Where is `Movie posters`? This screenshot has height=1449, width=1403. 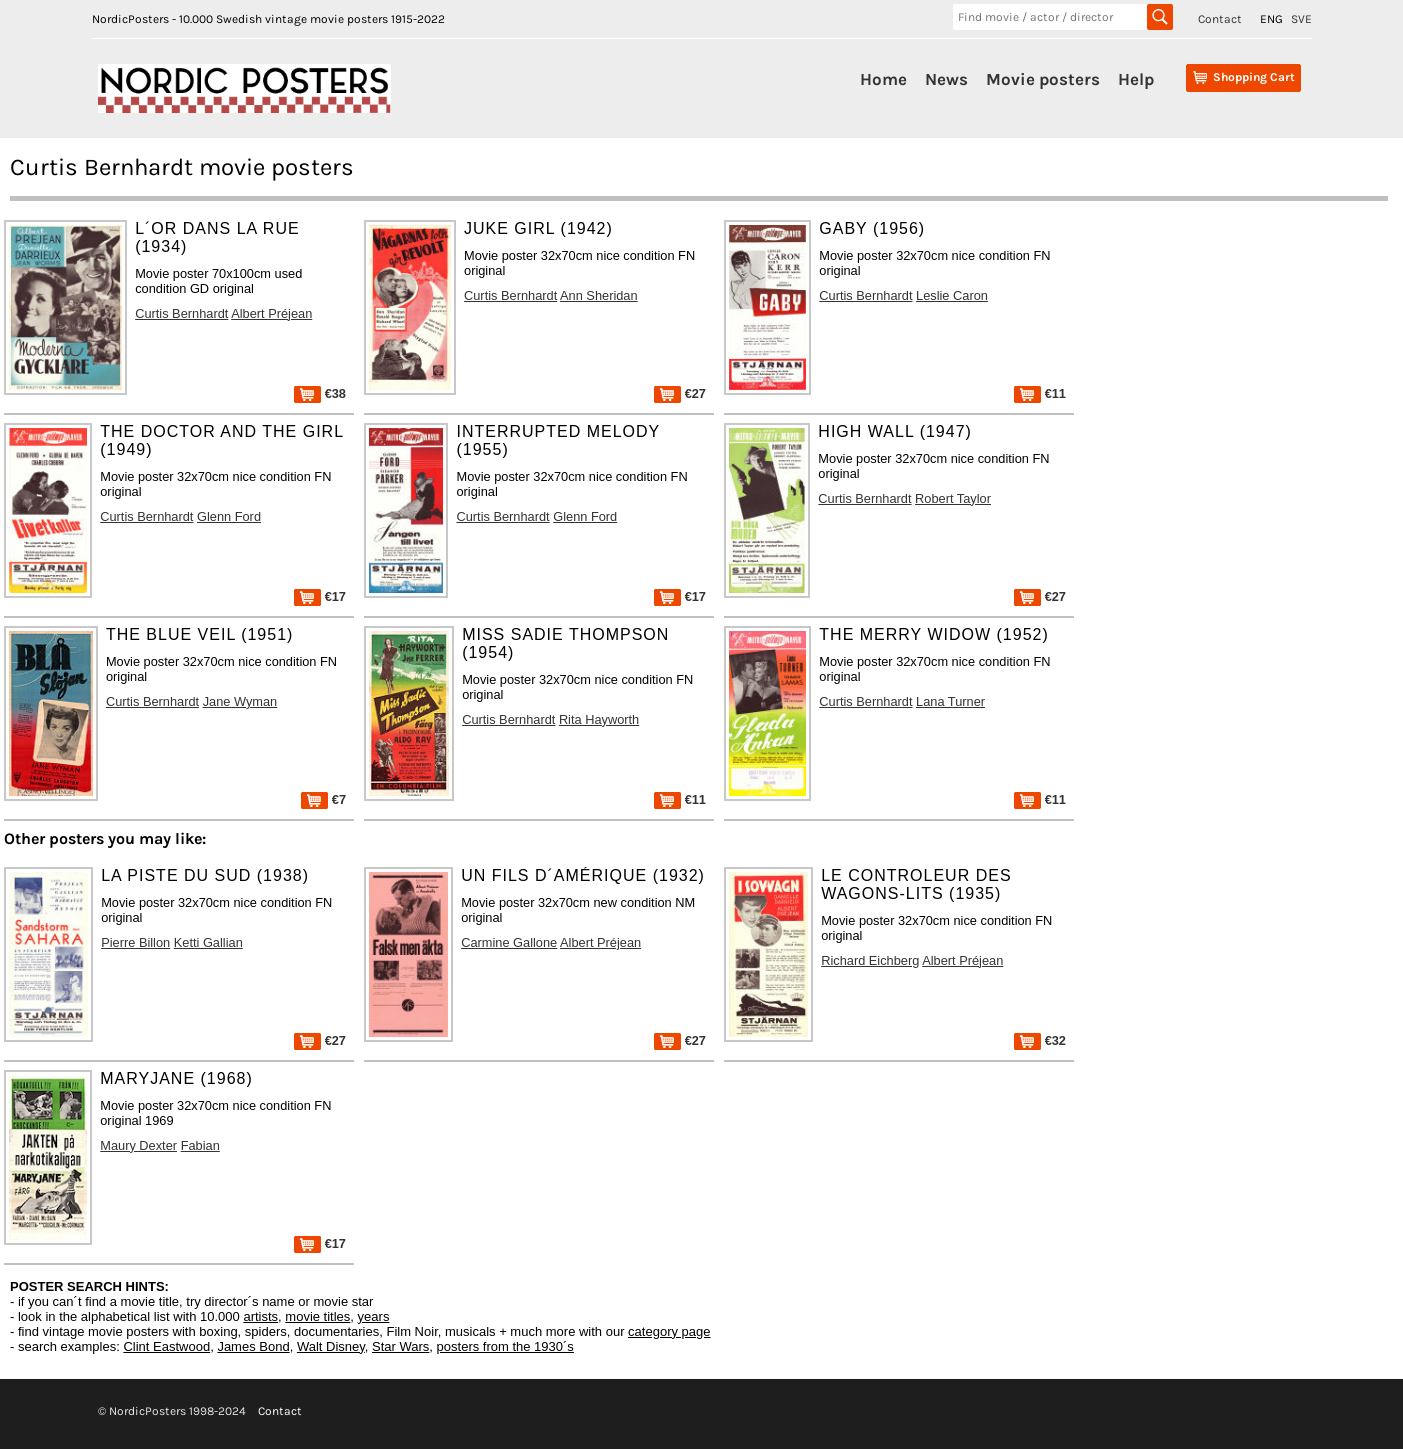 Movie posters is located at coordinates (1043, 79).